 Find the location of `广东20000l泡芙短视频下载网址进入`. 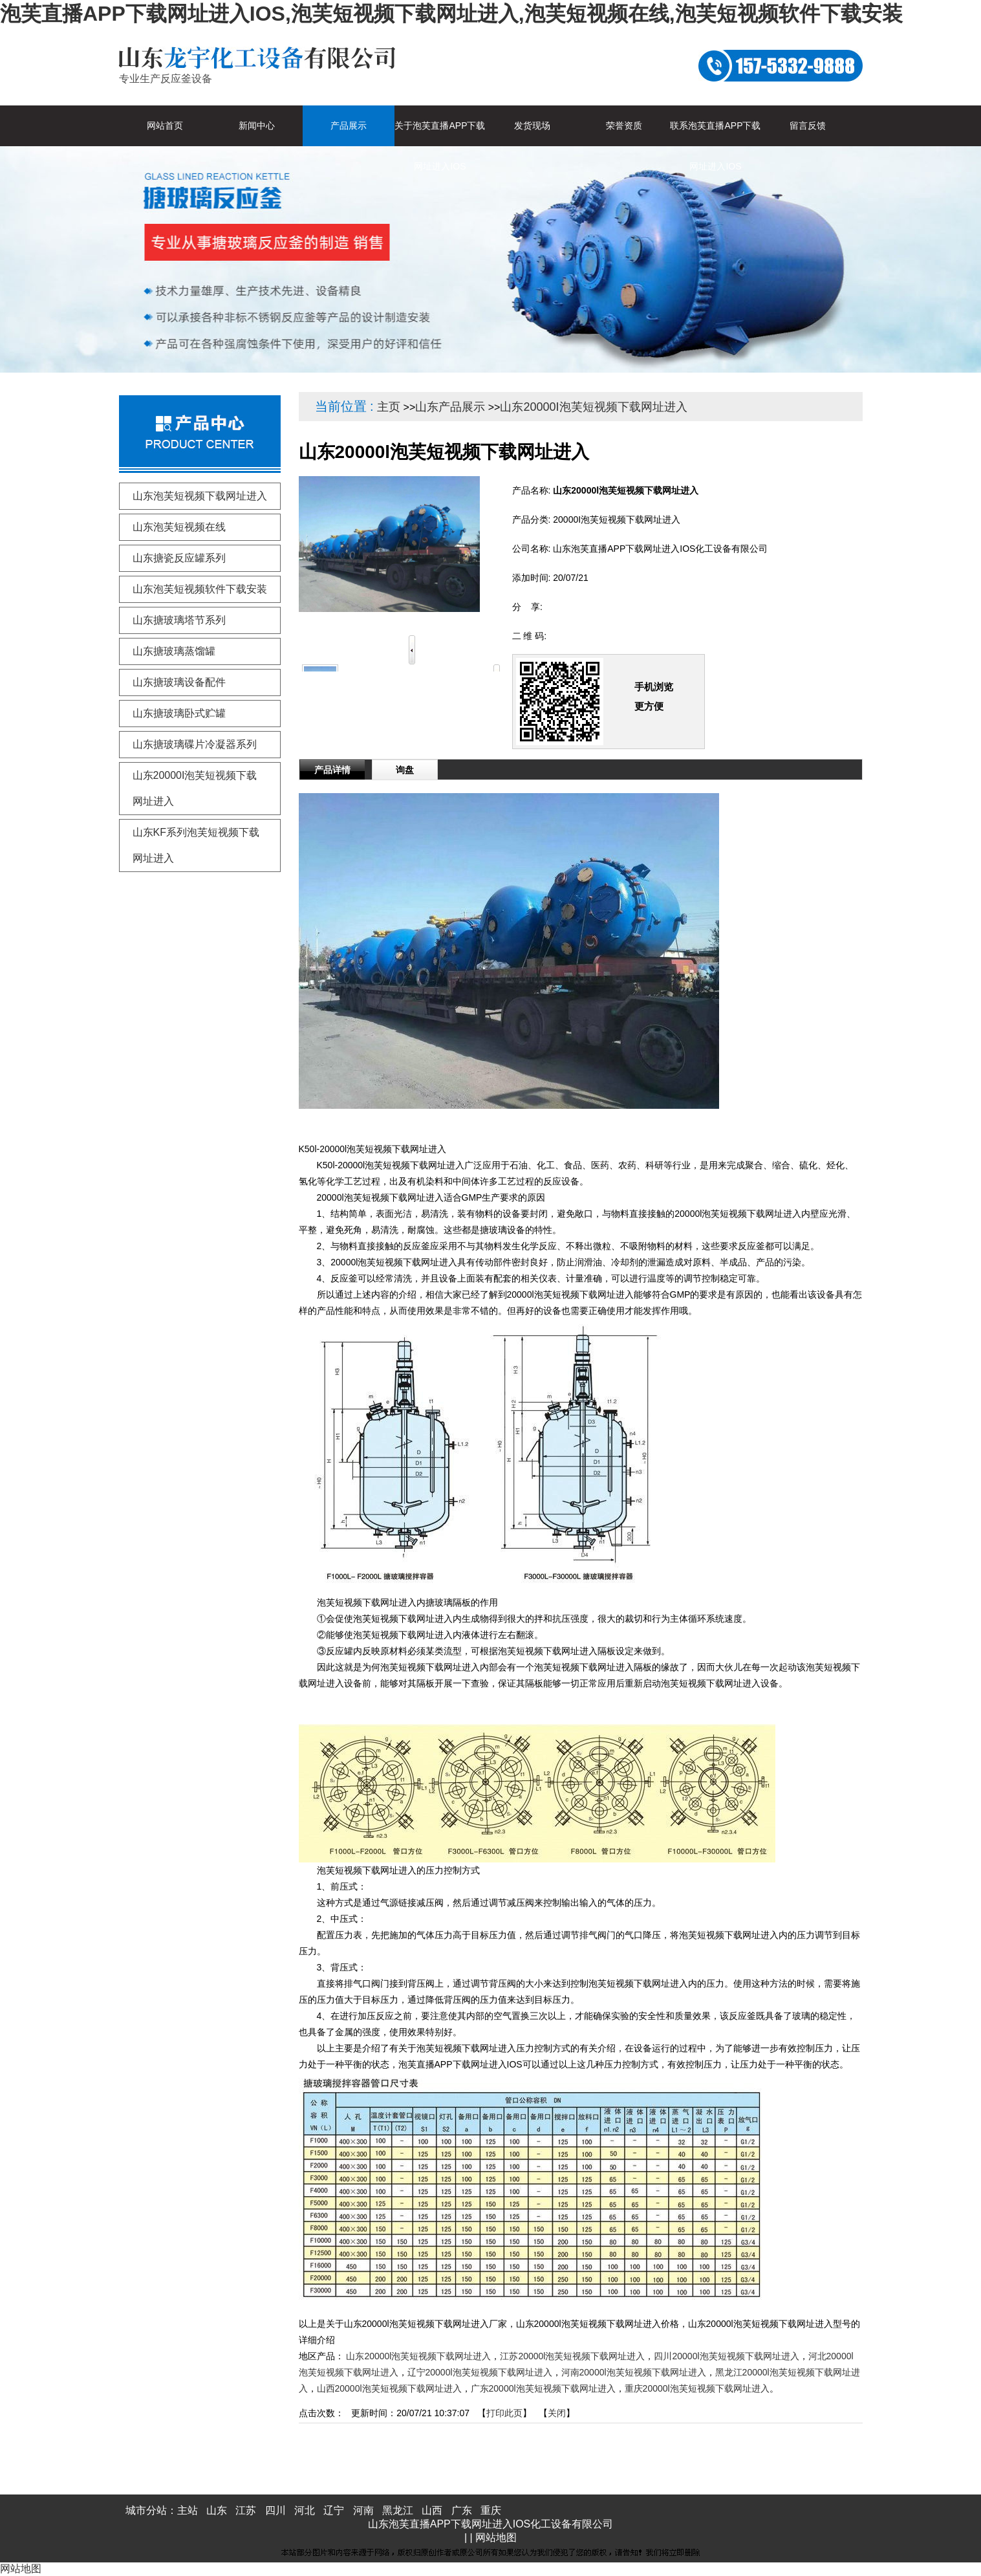

广东20000l泡芙短视频下载网址进入 is located at coordinates (543, 2388).